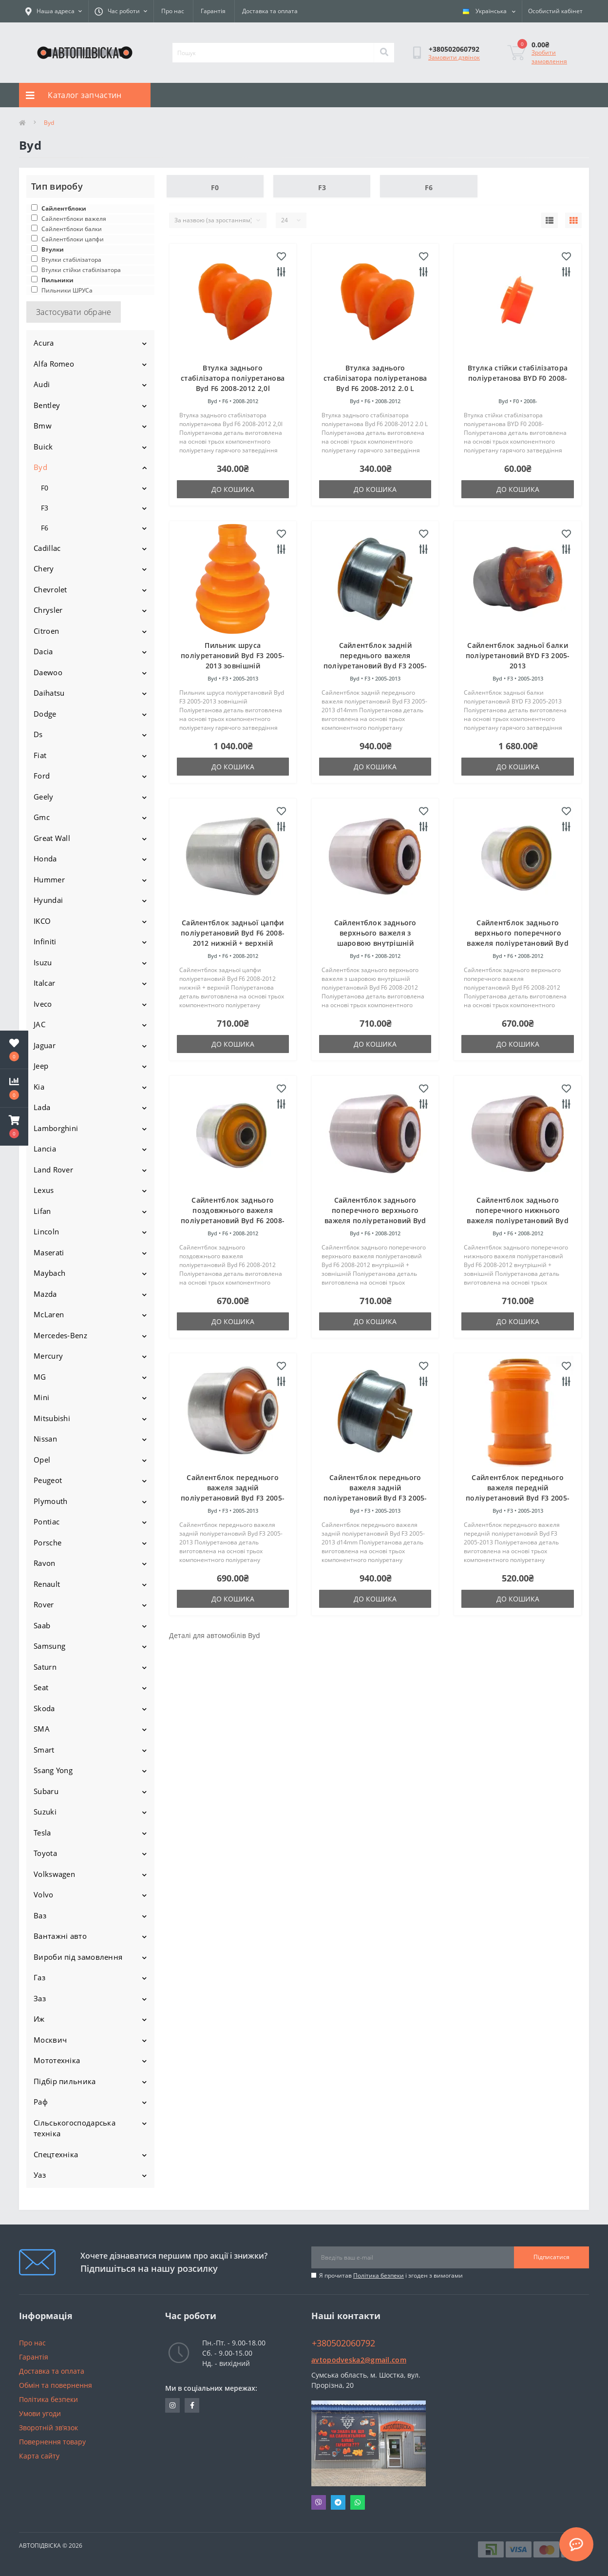 The width and height of the screenshot is (608, 2576). I want to click on Доставка та оплата, so click(270, 11).